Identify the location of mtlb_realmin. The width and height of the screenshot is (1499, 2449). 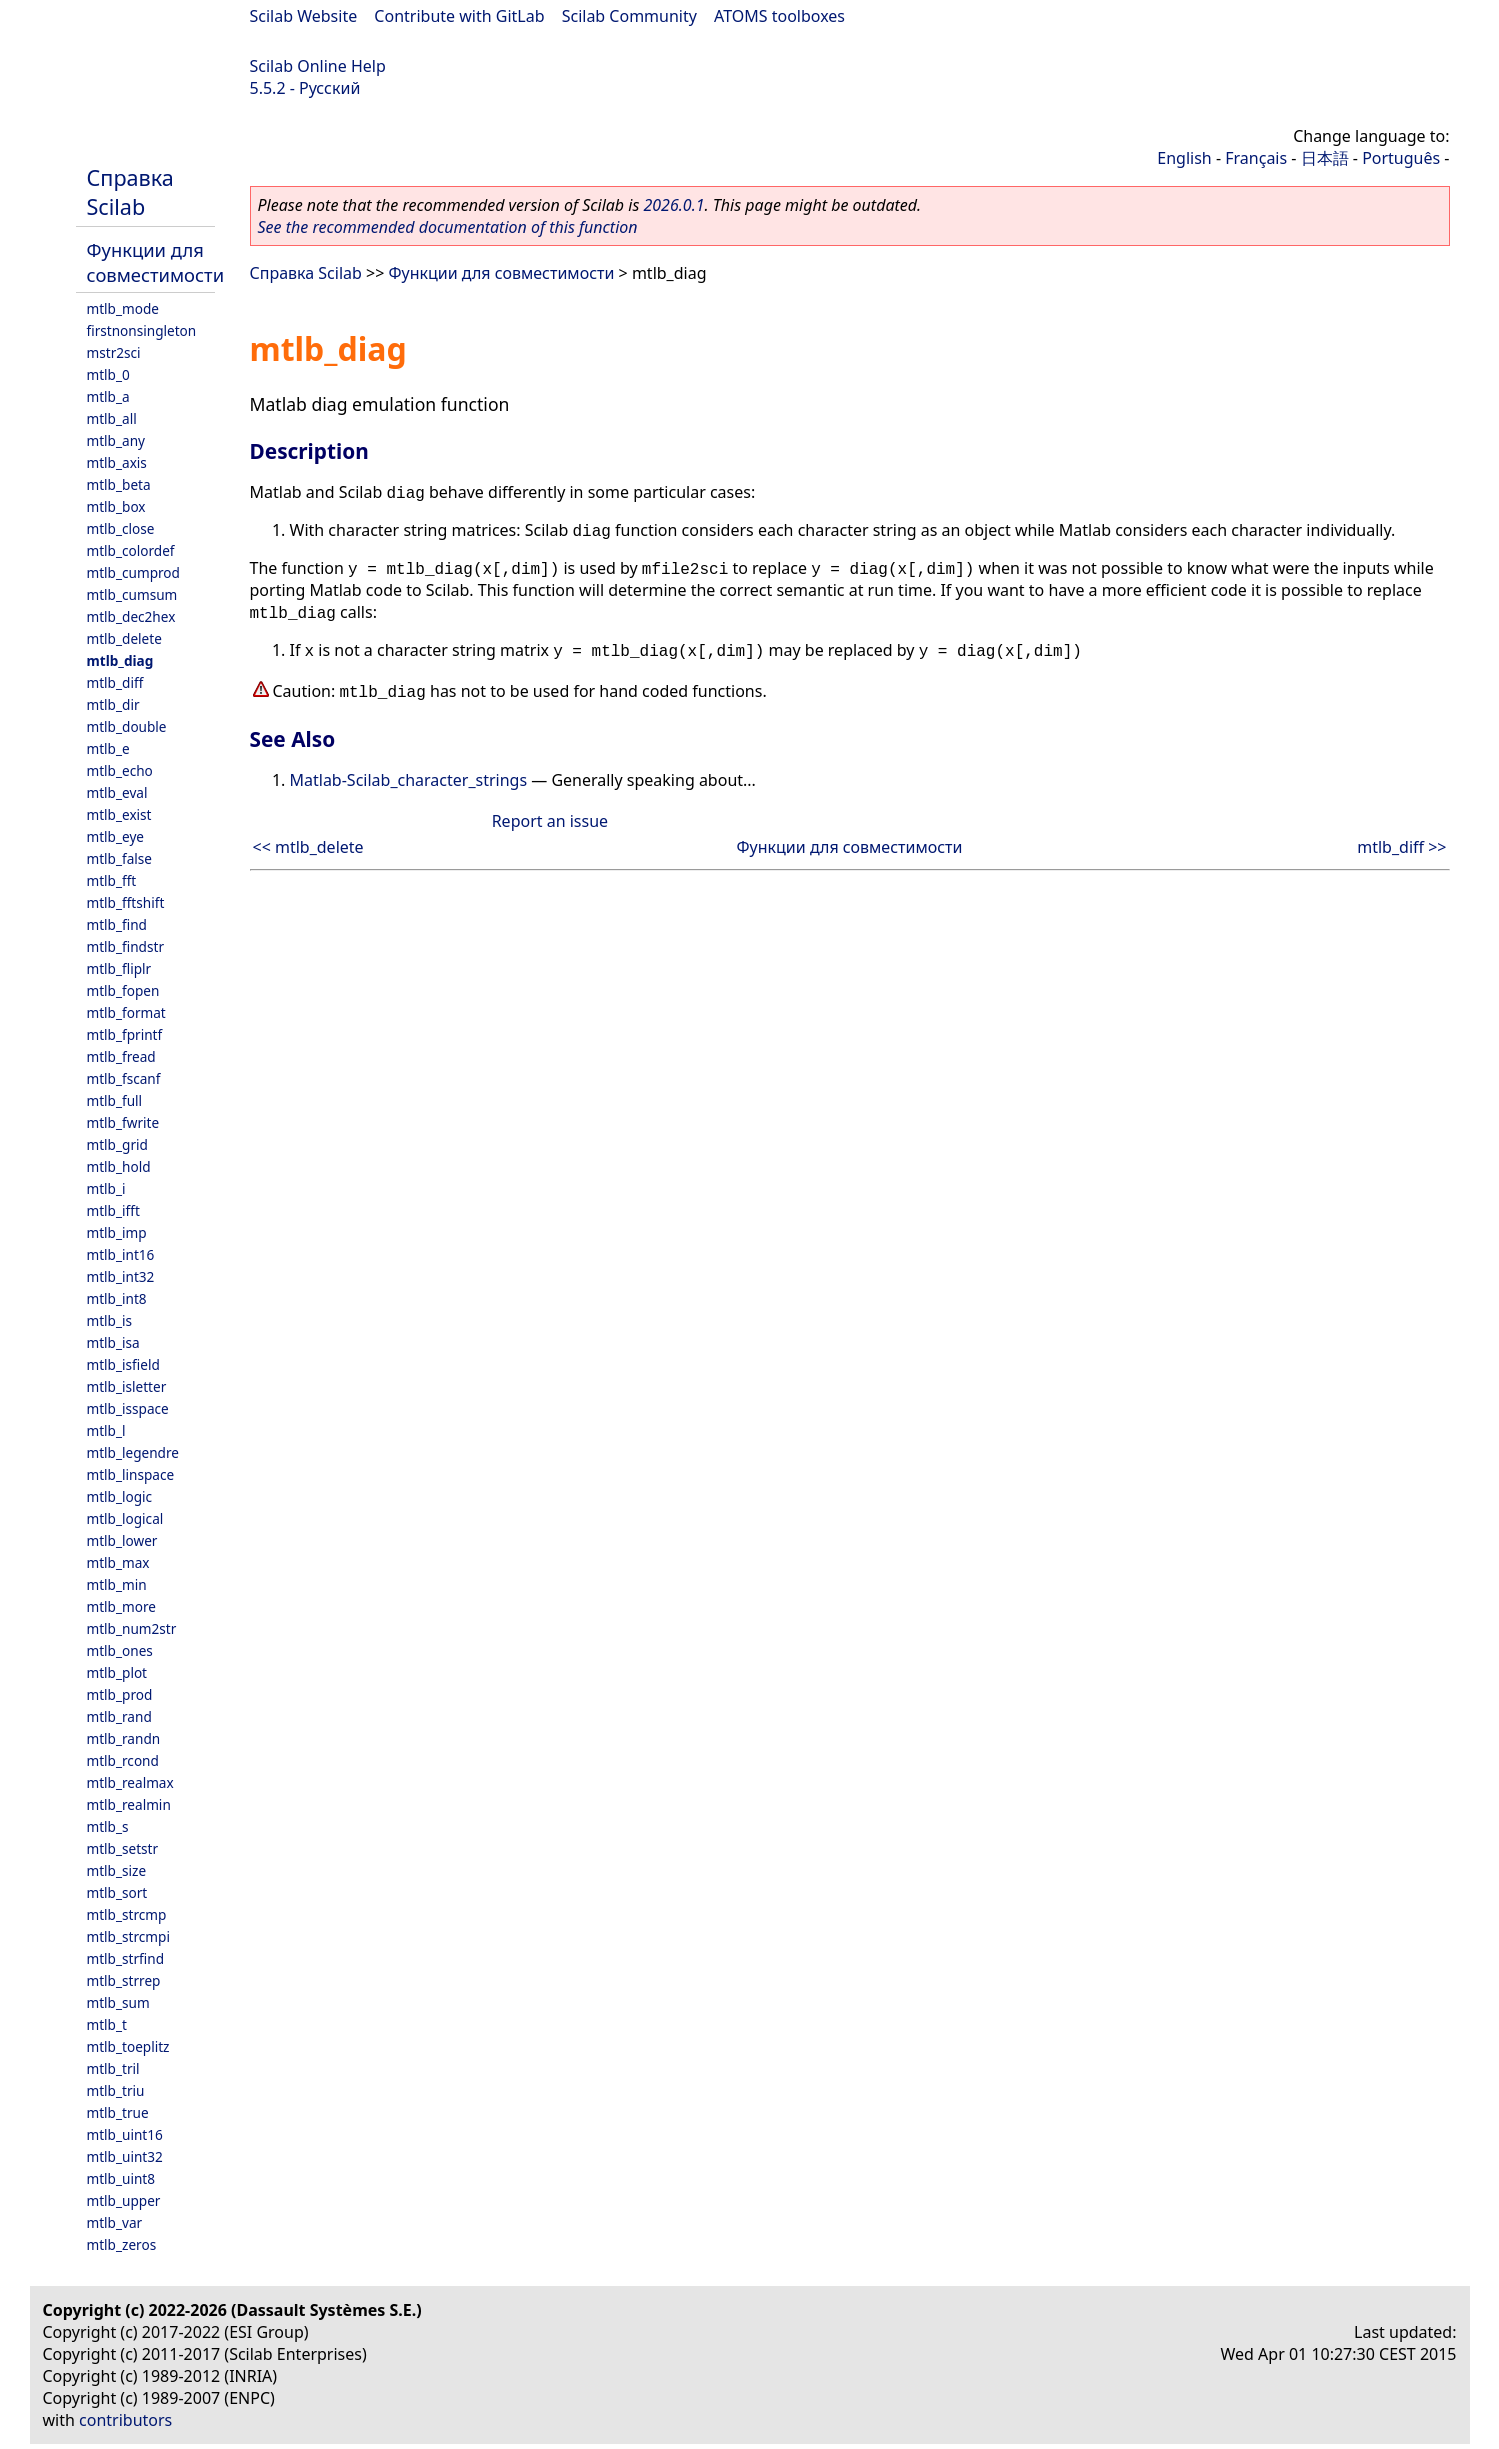
(129, 1804).